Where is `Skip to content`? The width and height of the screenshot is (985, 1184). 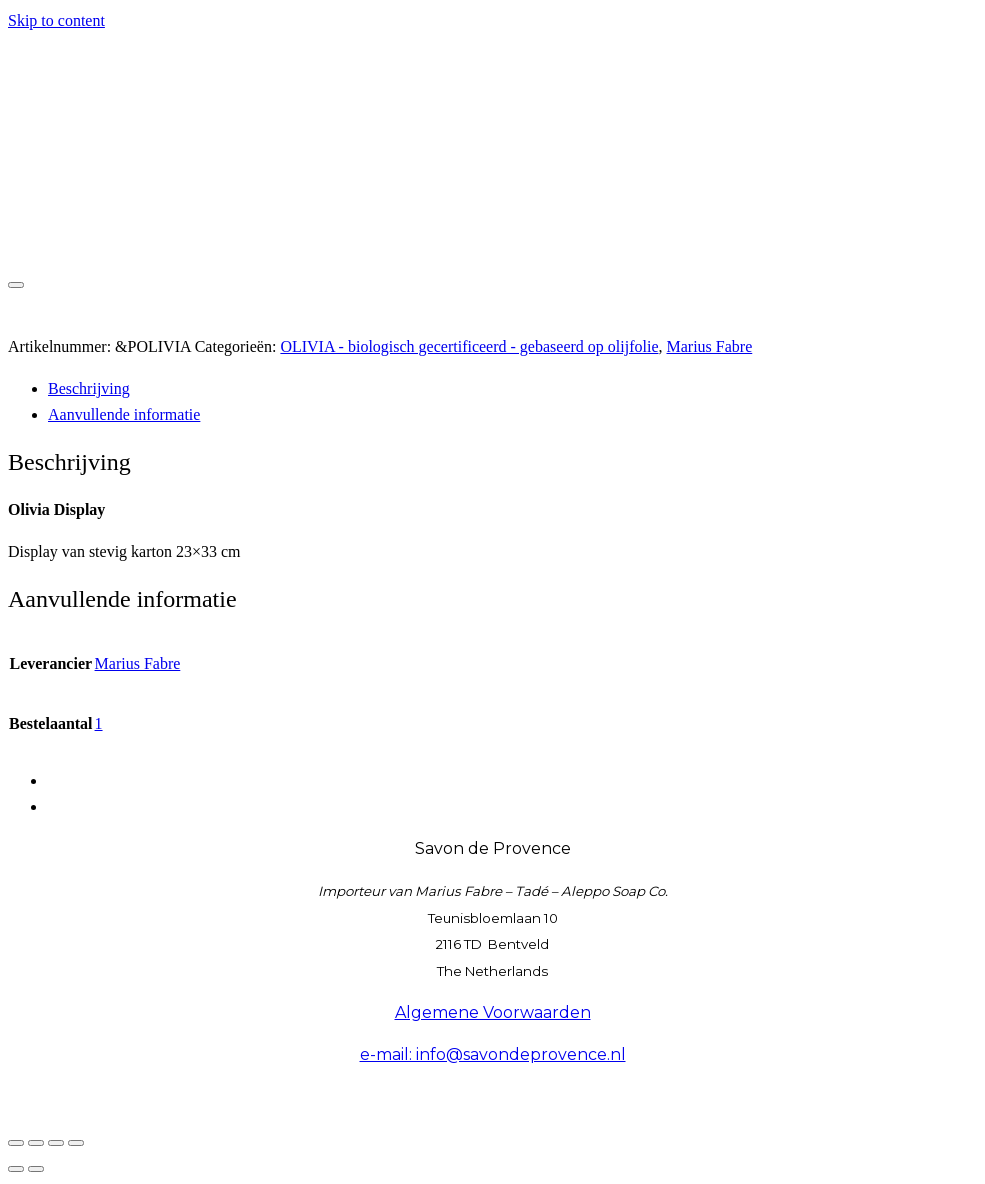
Skip to content is located at coordinates (56, 20).